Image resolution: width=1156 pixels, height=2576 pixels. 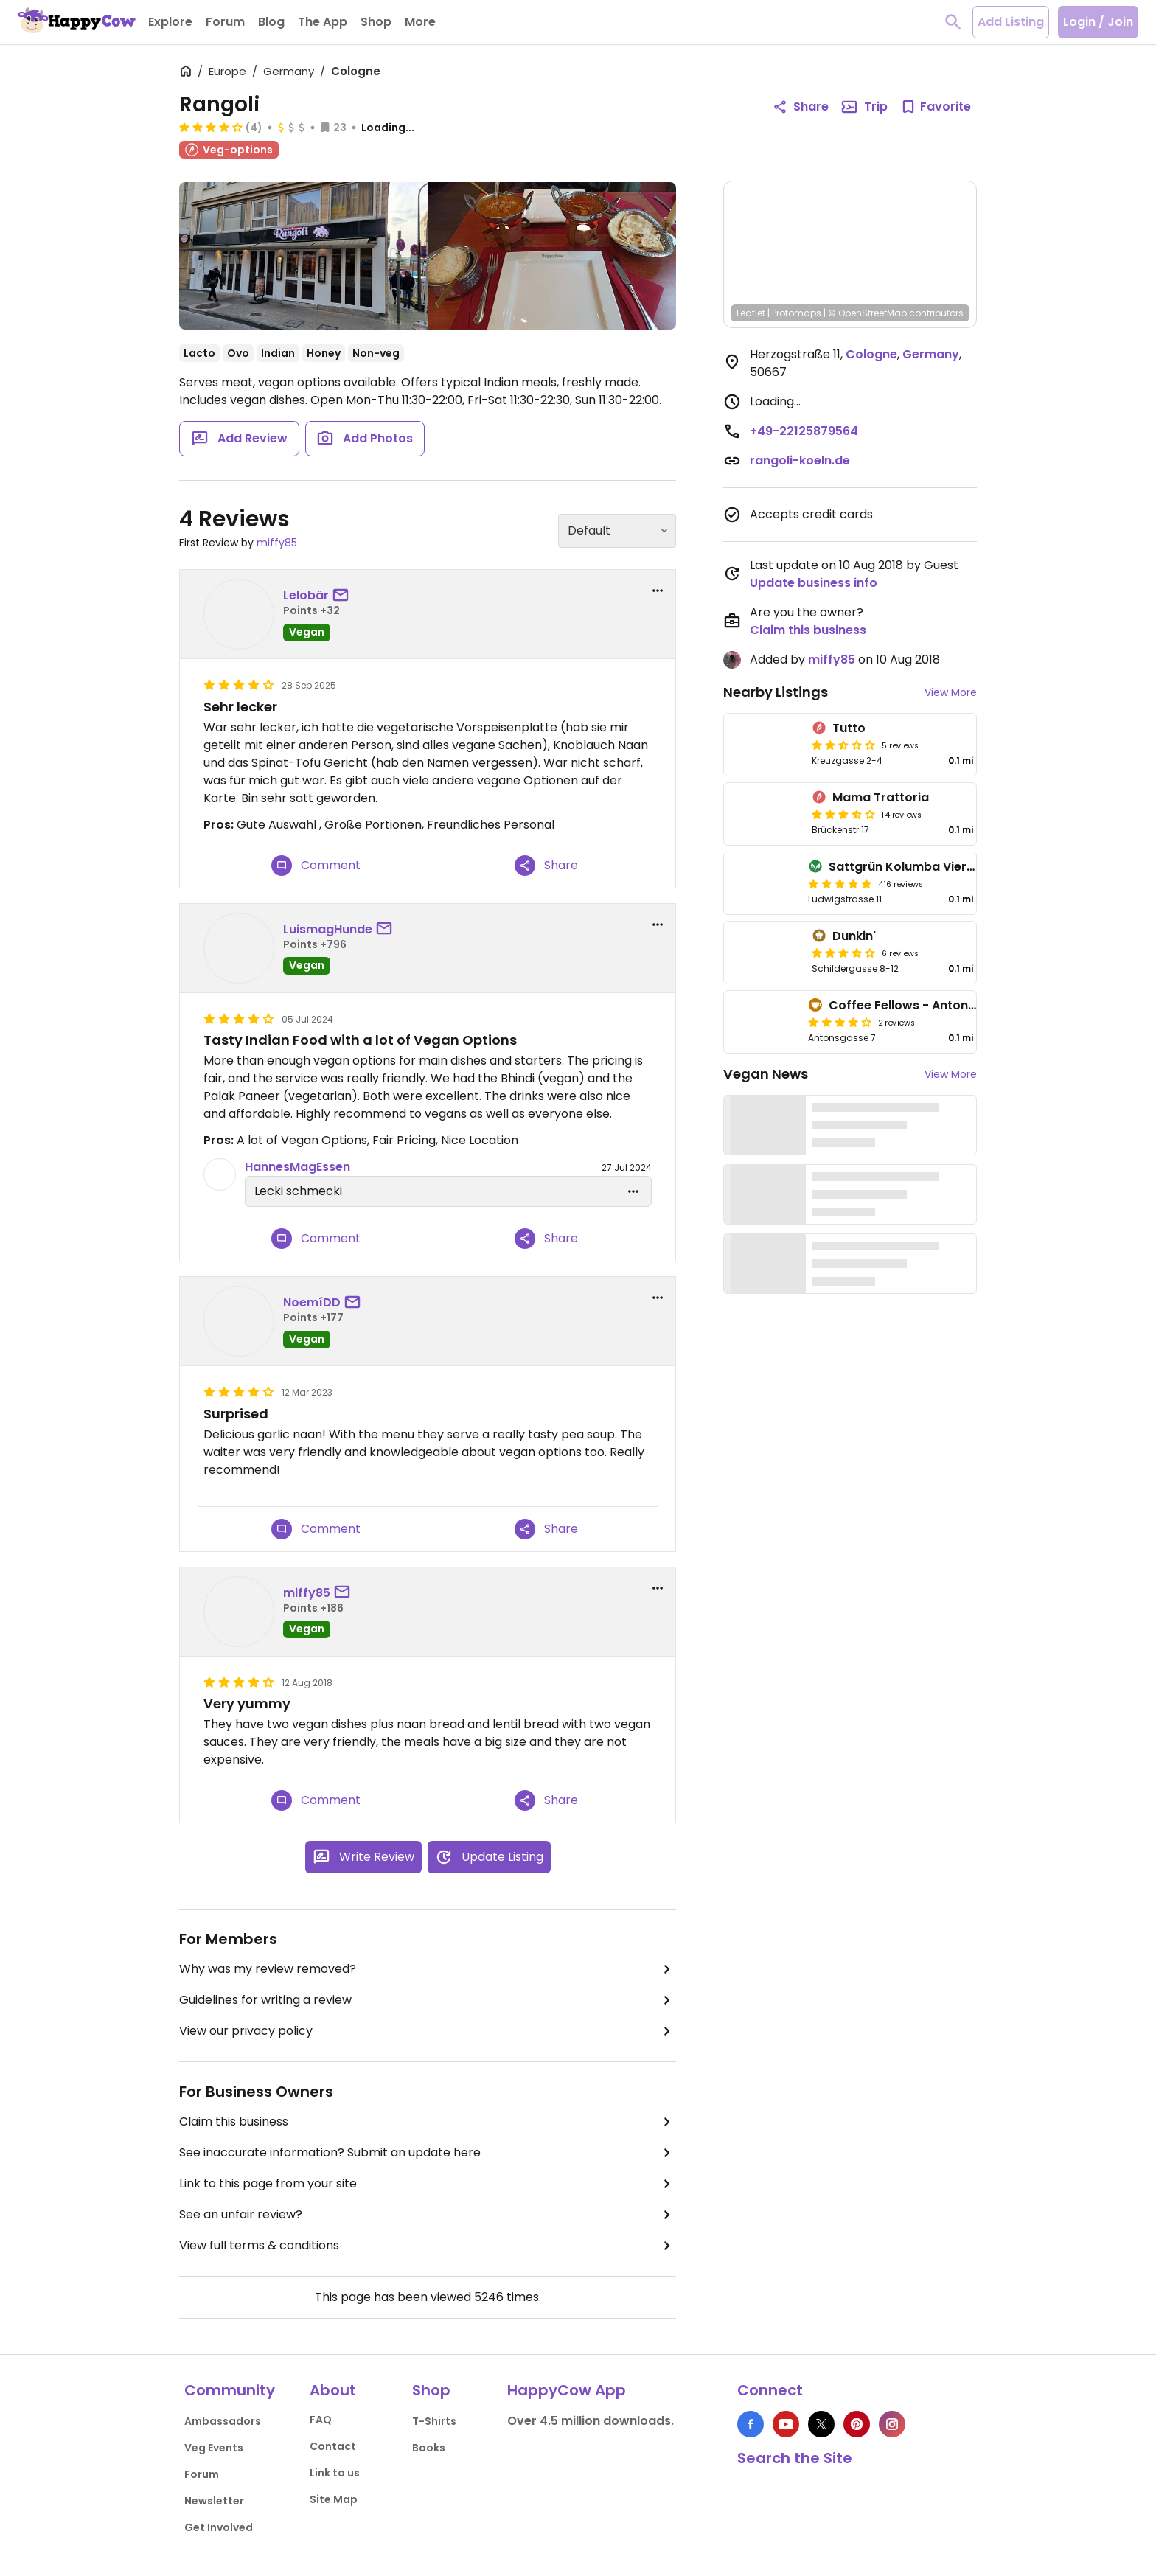 What do you see at coordinates (297, 1166) in the screenshot?
I see `HannesMagEssen` at bounding box center [297, 1166].